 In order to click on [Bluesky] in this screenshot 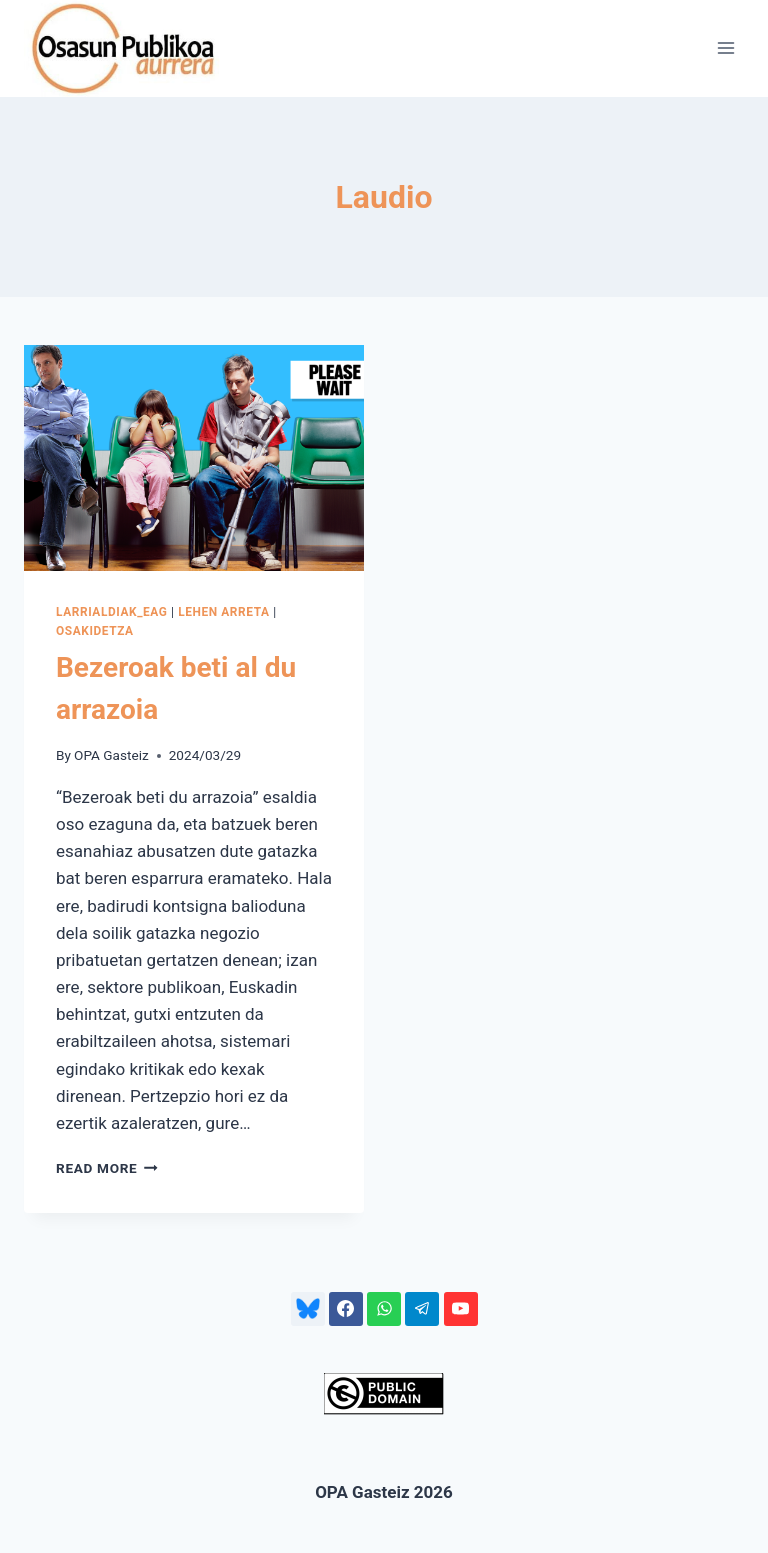, I will do `click(308, 1309)`.